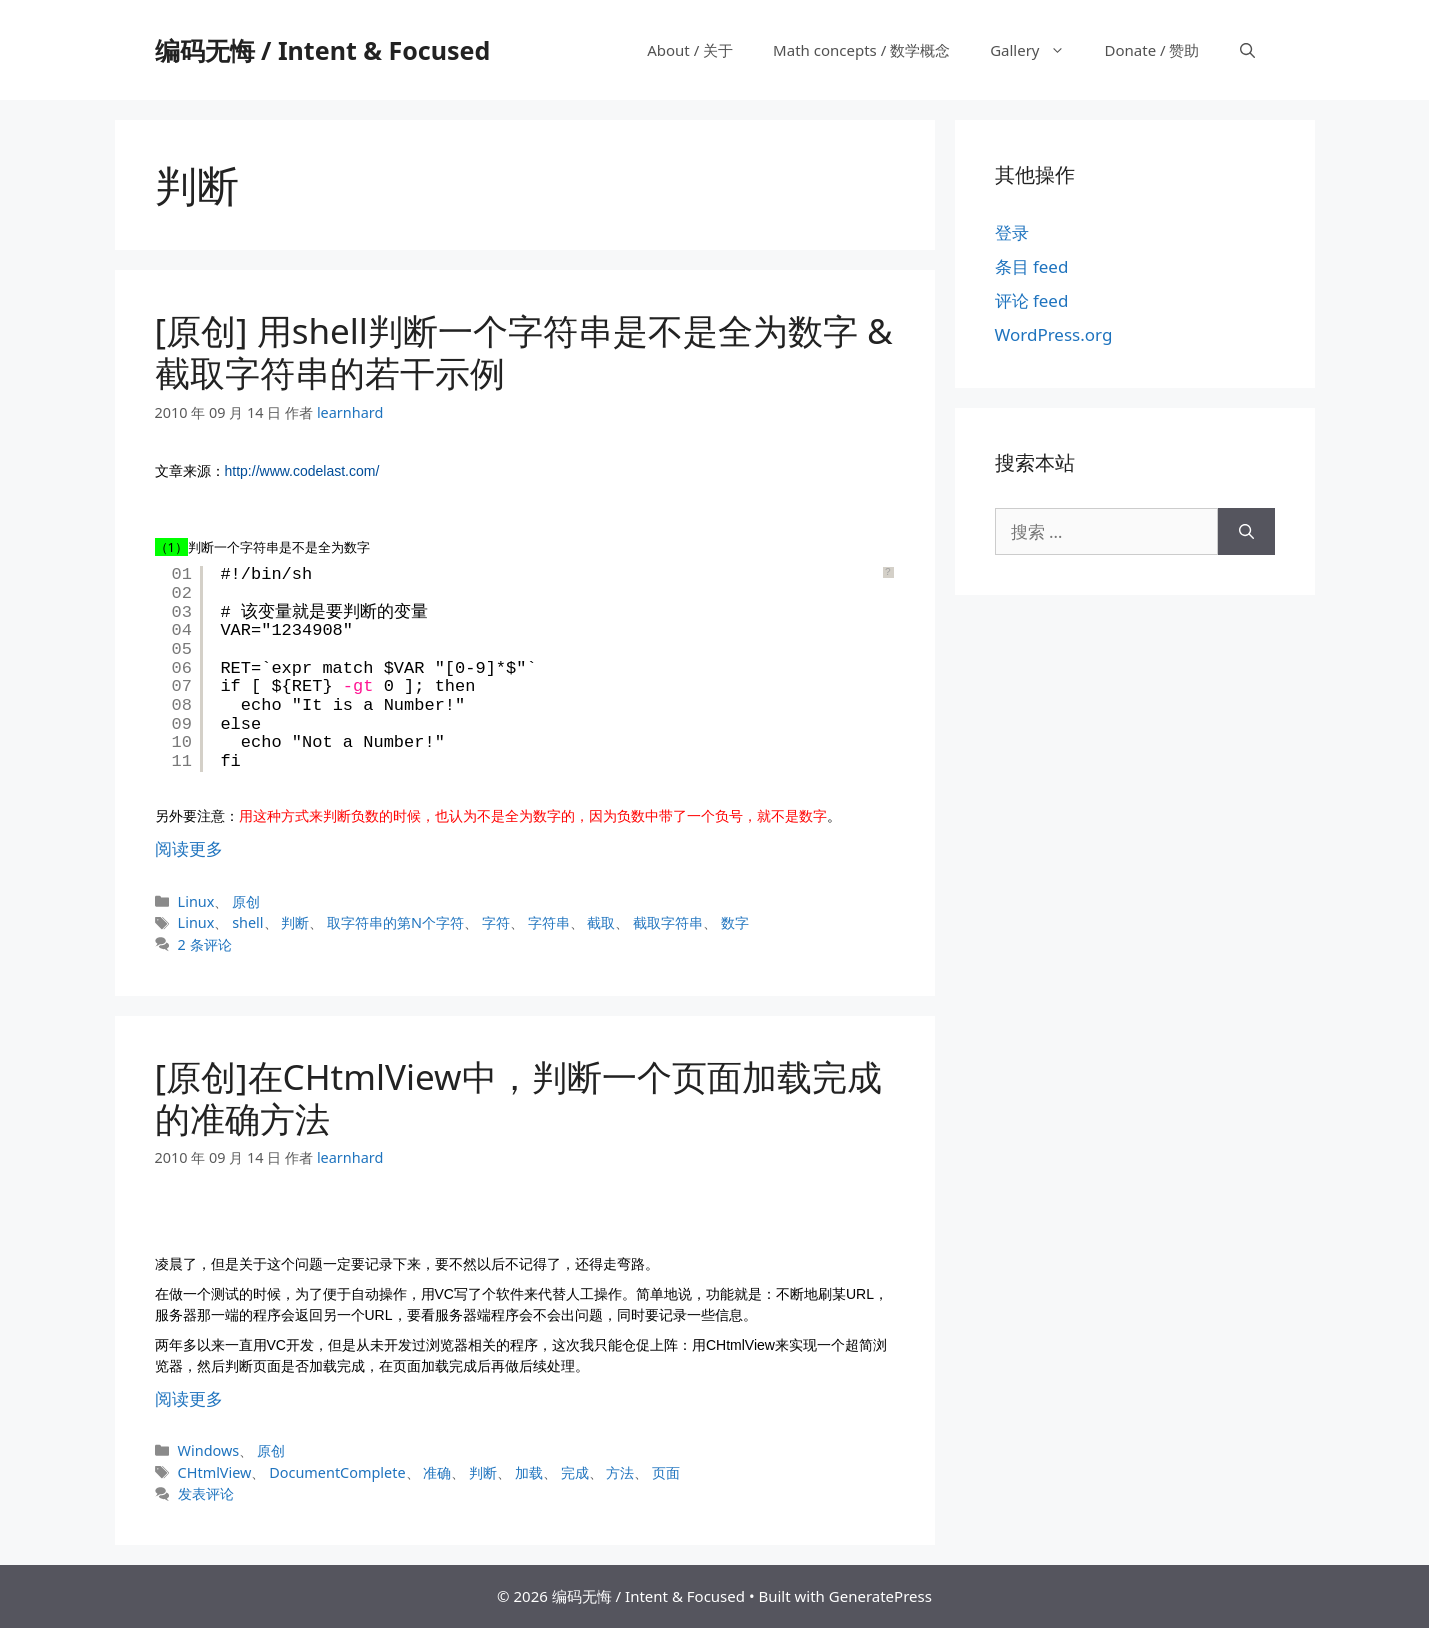 The width and height of the screenshot is (1429, 1628). Describe the element at coordinates (295, 922) in the screenshot. I see `判断` at that location.